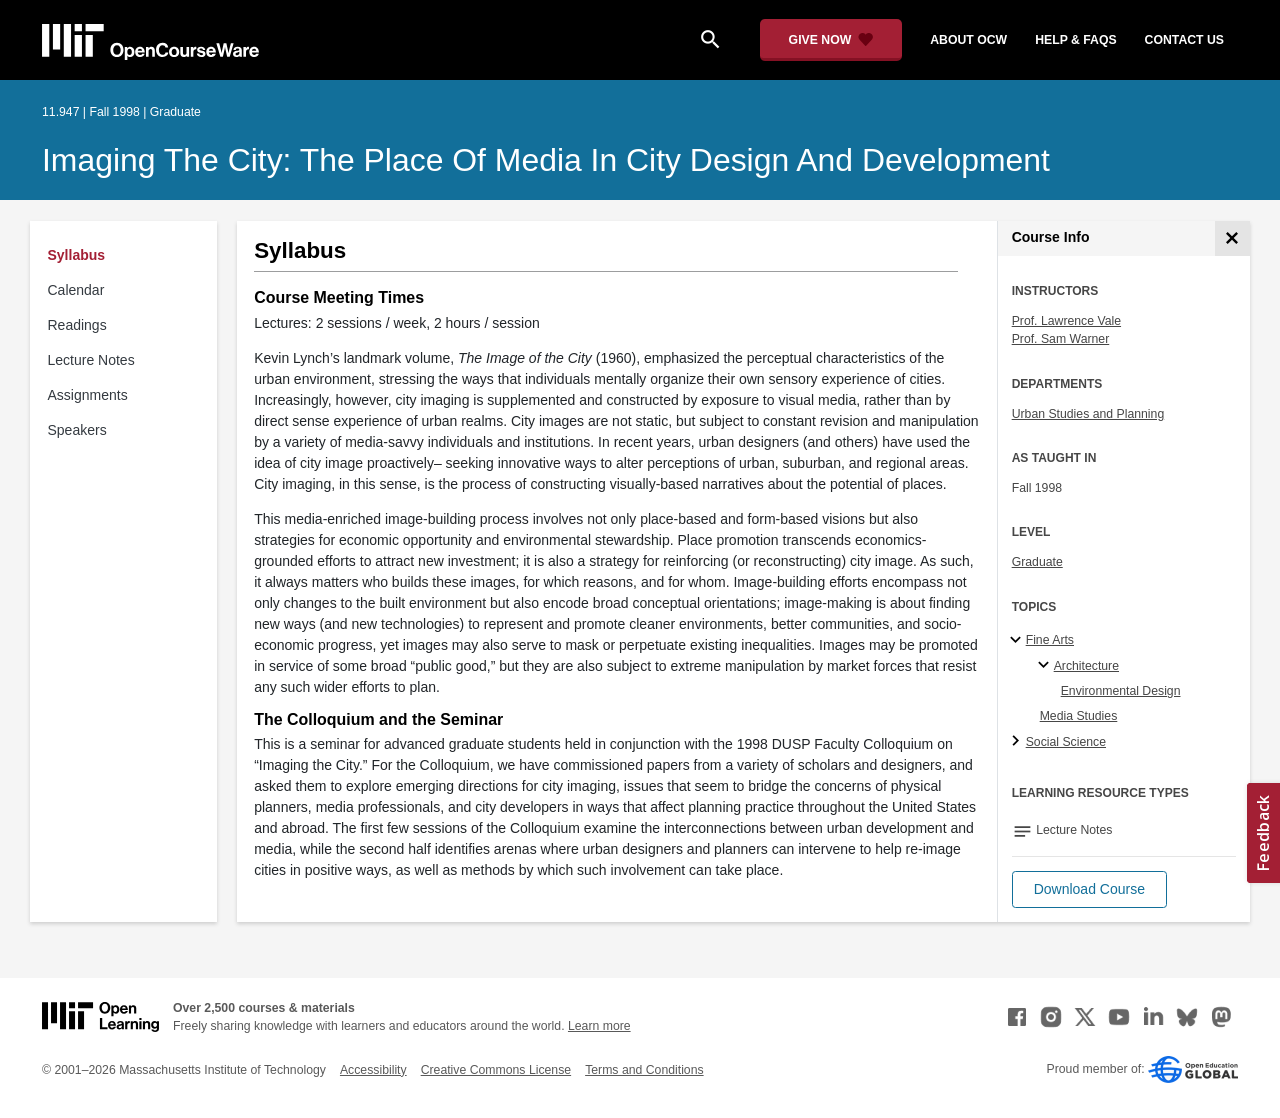  I want to click on Terms and Conditions, so click(644, 1070).